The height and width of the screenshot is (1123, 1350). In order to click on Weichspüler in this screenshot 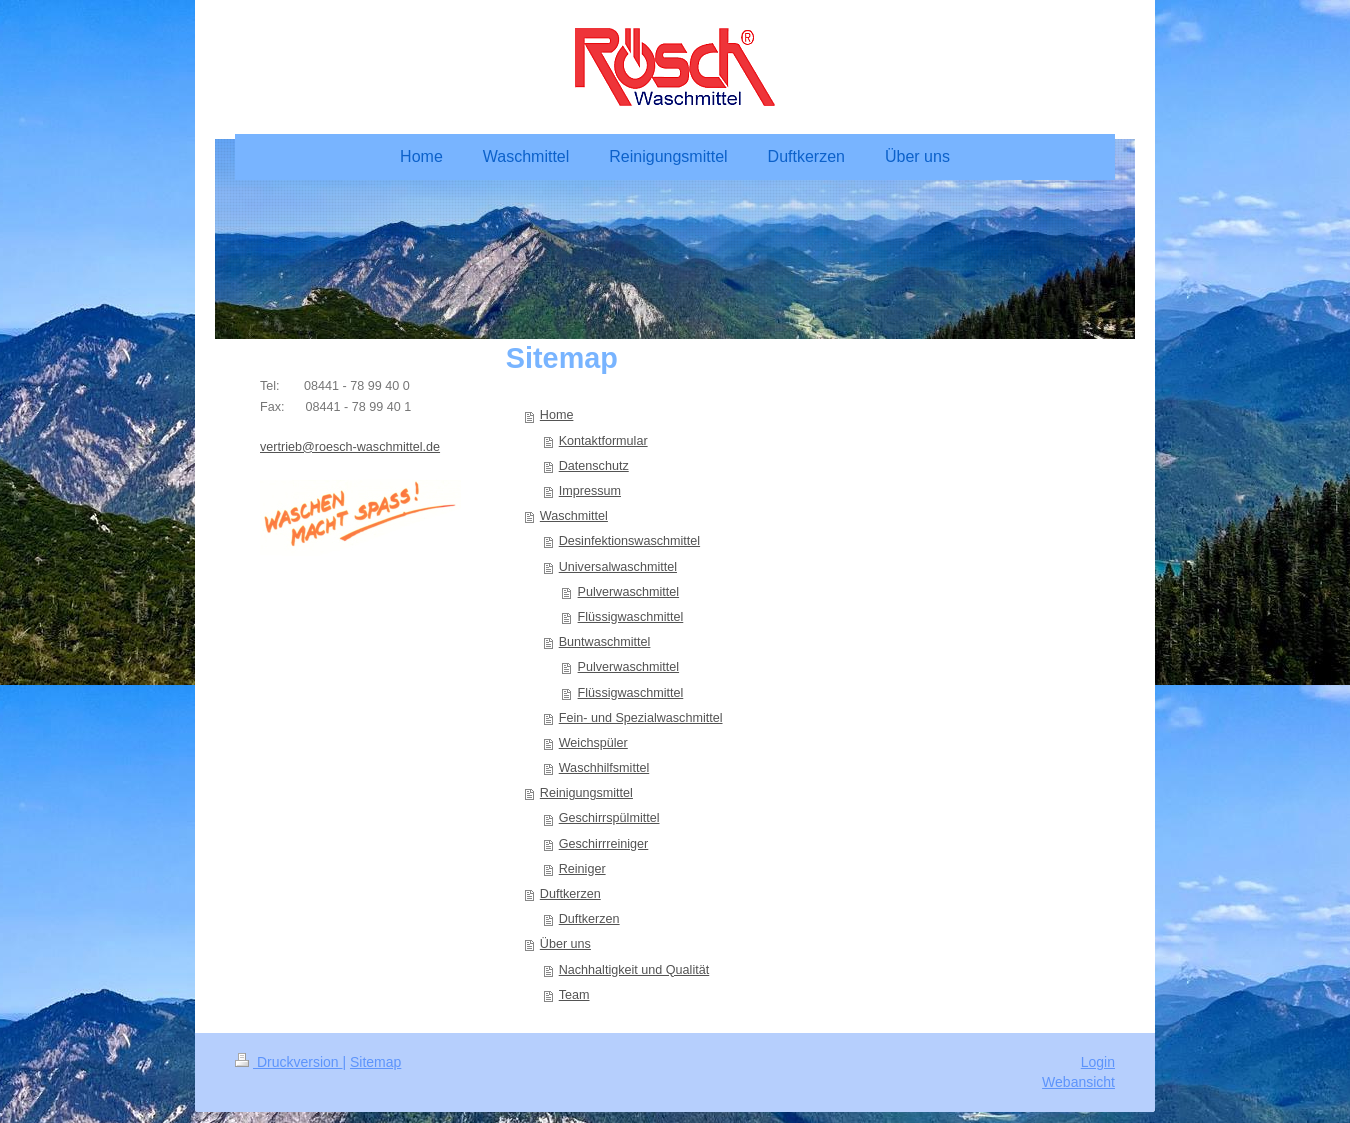, I will do `click(593, 743)`.